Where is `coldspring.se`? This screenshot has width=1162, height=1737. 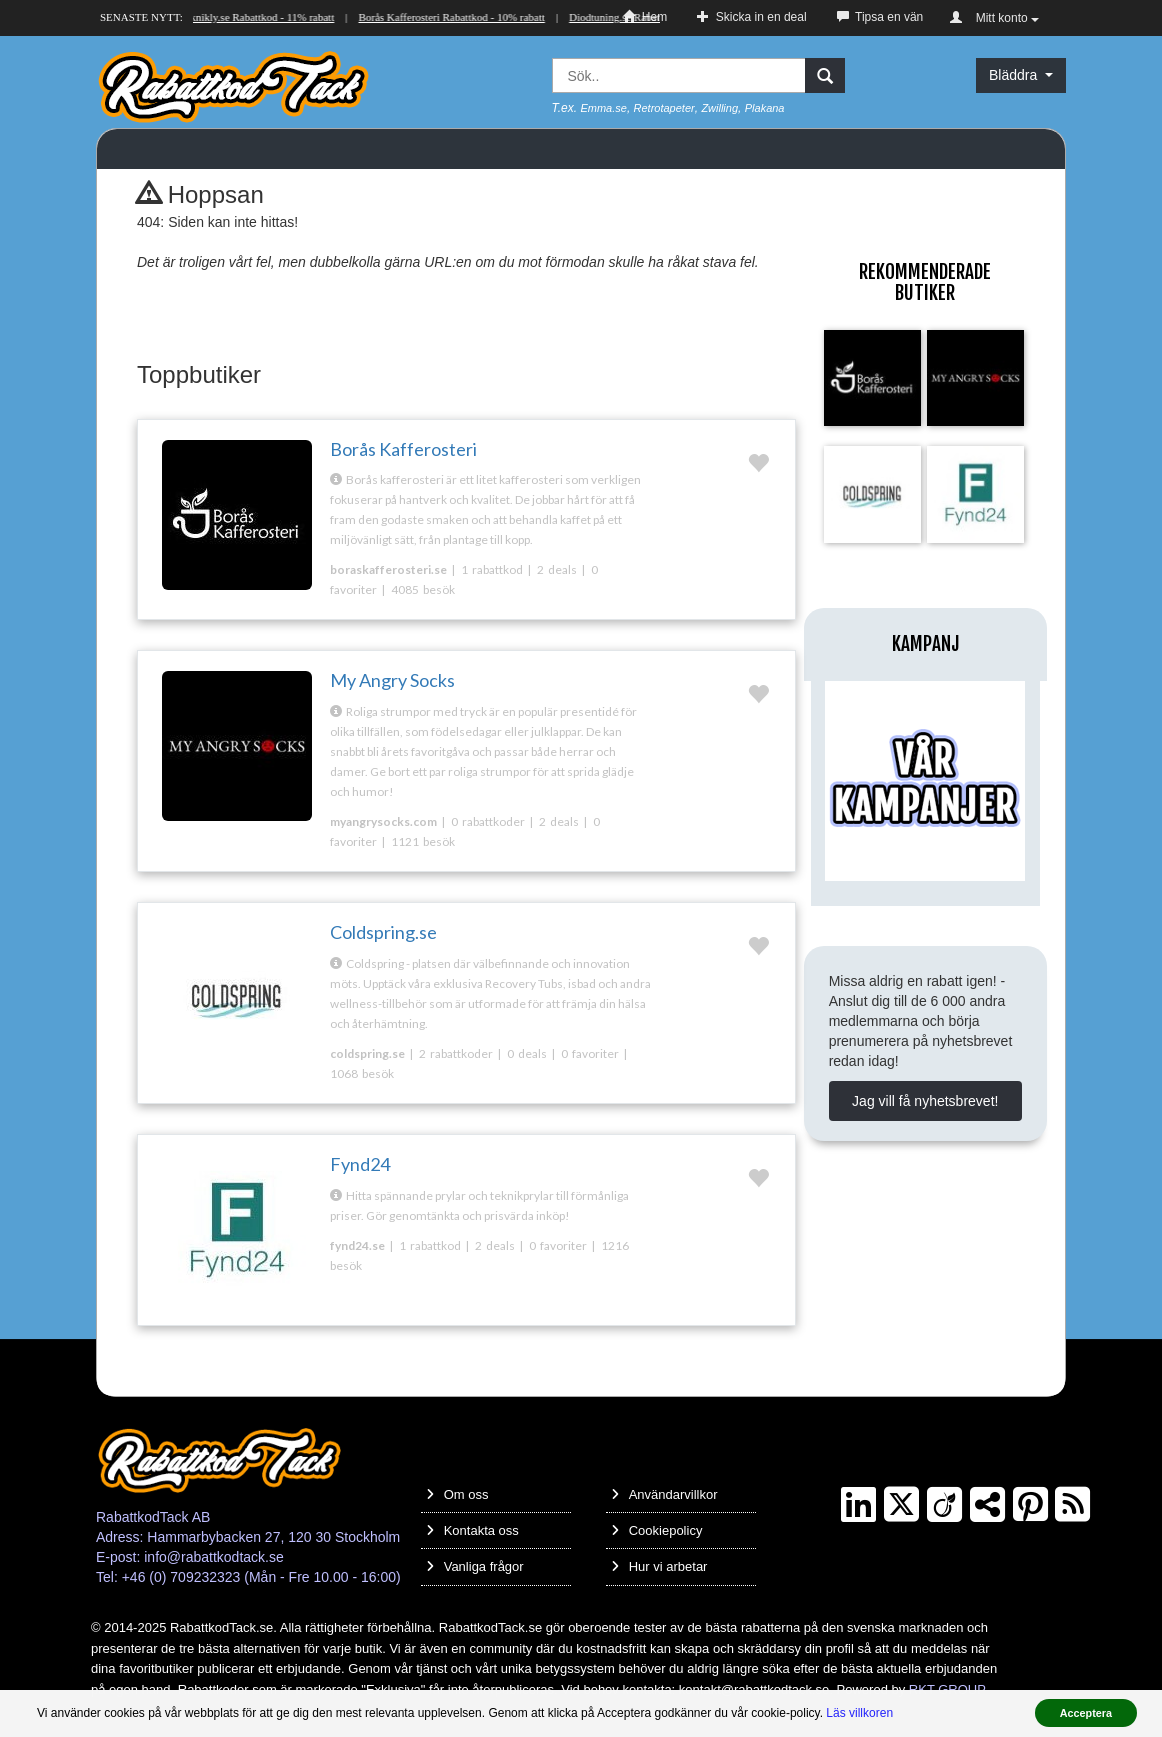 coldspring.se is located at coordinates (367, 1053).